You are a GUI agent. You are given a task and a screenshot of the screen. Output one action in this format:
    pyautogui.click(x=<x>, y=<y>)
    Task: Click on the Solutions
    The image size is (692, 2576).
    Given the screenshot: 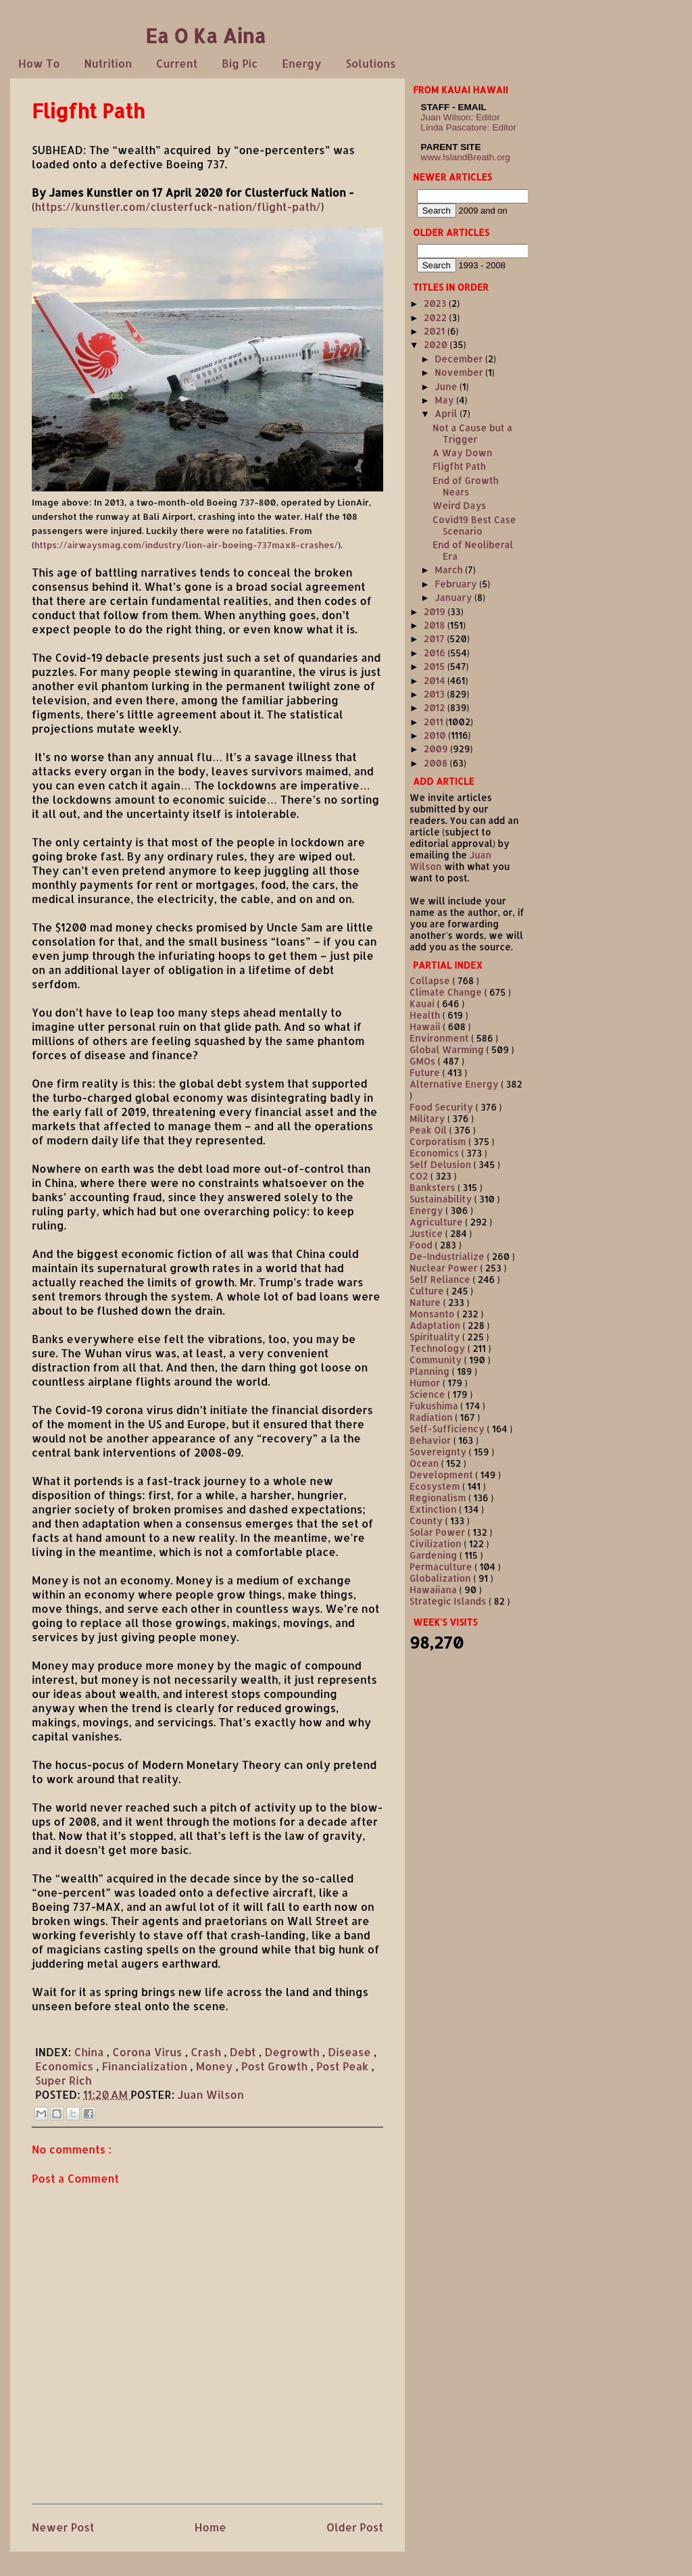 What is the action you would take?
    pyautogui.click(x=371, y=63)
    